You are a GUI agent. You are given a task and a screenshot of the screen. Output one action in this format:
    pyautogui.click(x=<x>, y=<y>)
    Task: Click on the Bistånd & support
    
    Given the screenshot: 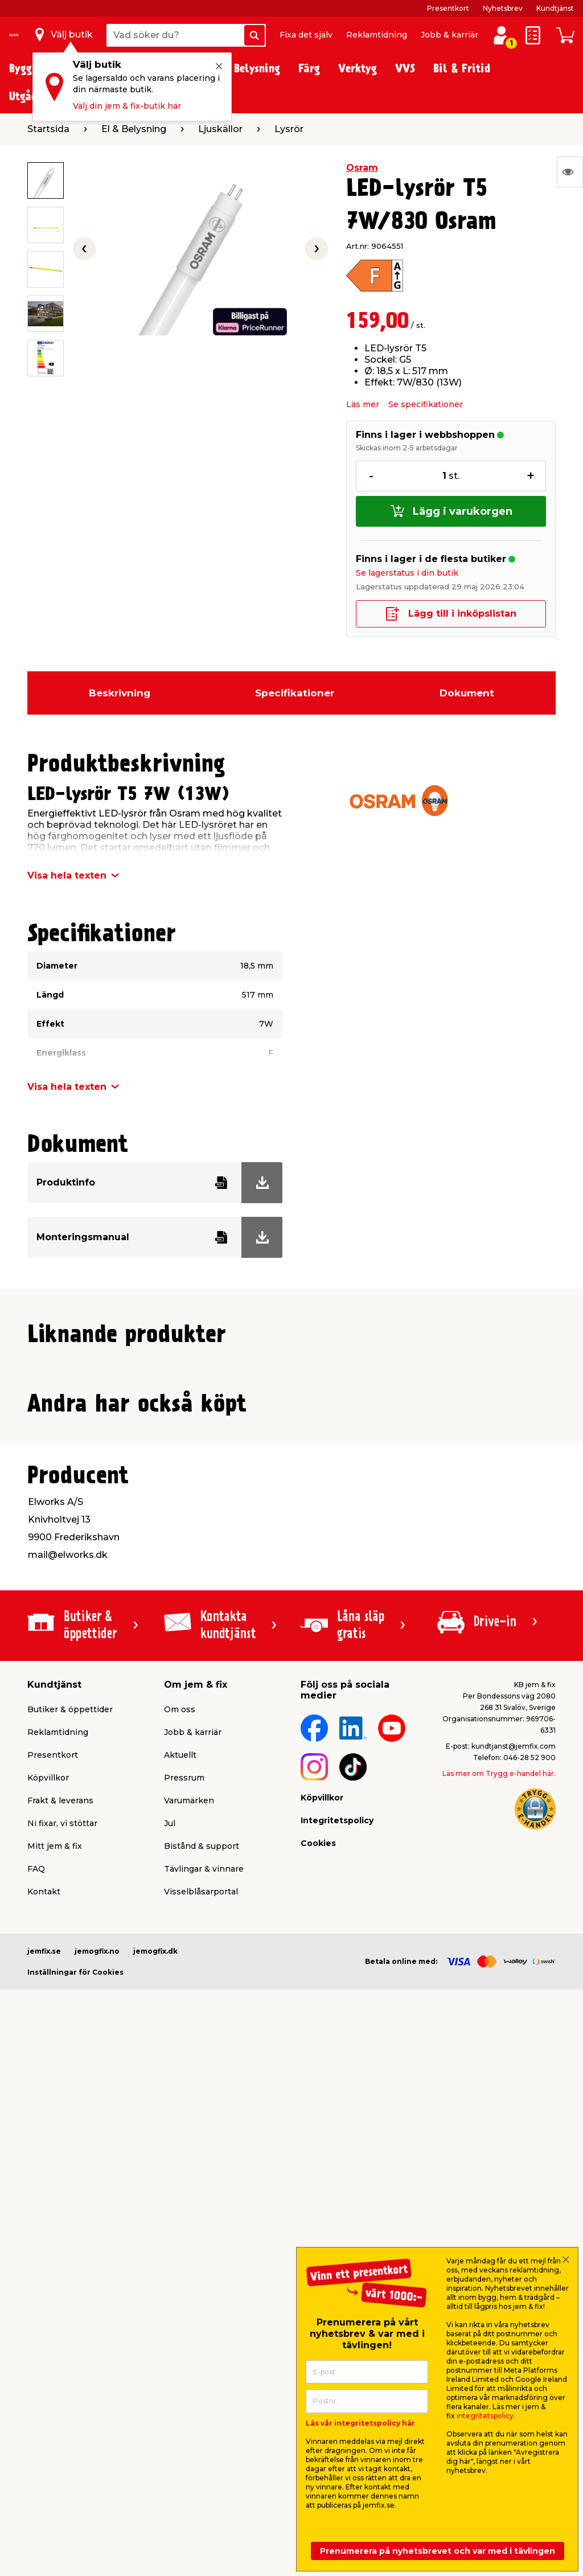 What is the action you would take?
    pyautogui.click(x=201, y=2331)
    